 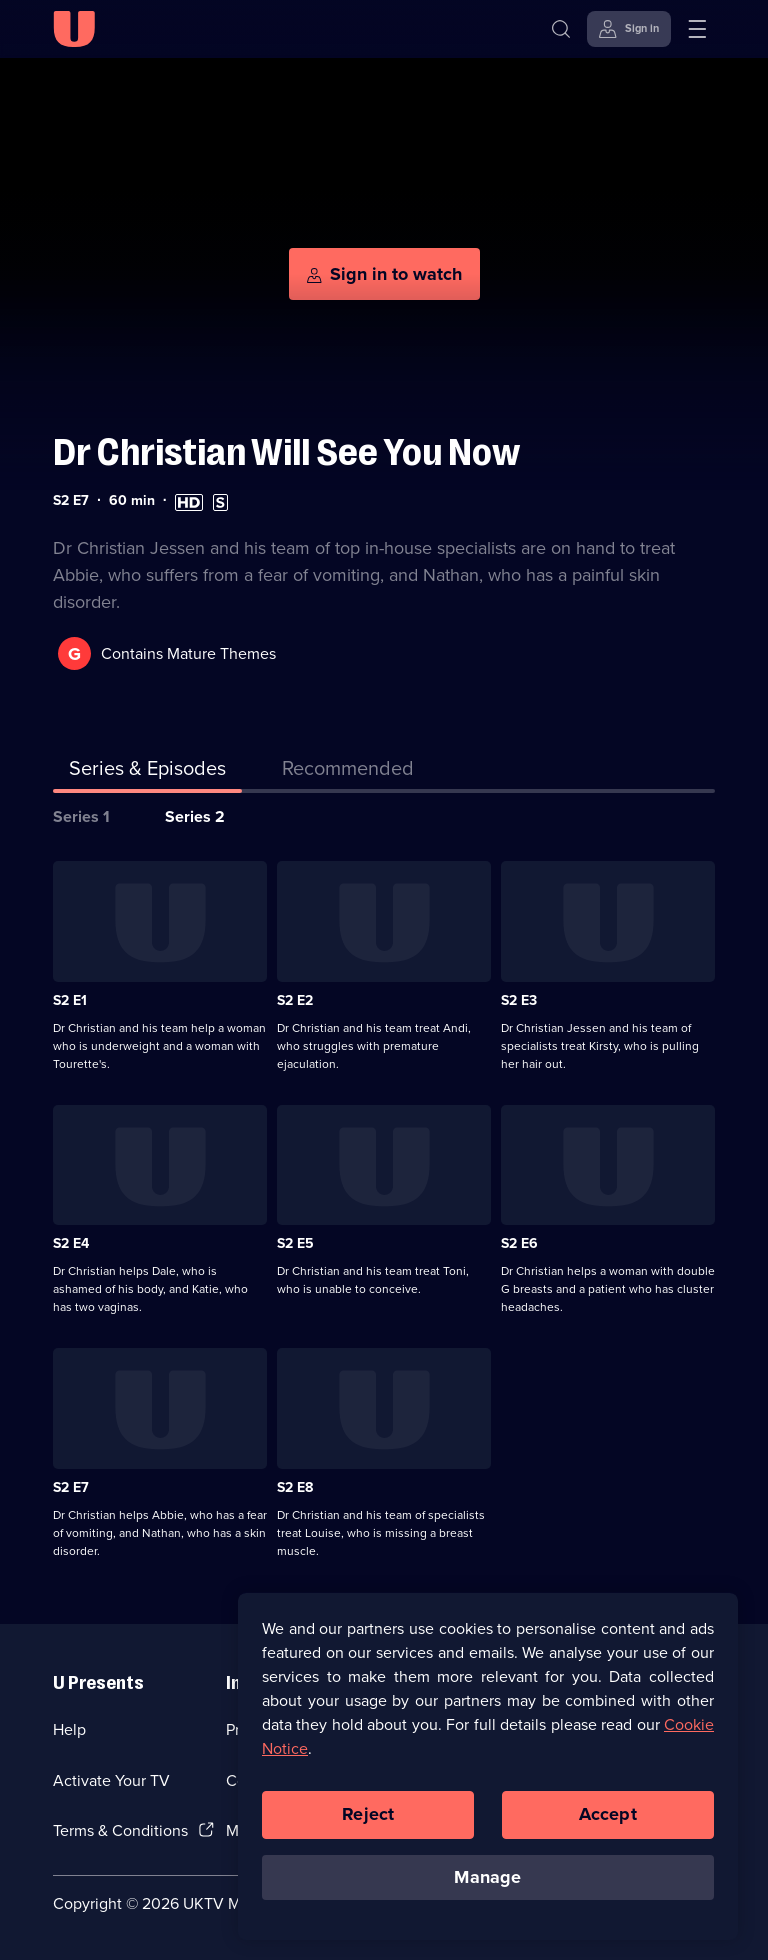 What do you see at coordinates (487, 1883) in the screenshot?
I see `Manage` at bounding box center [487, 1883].